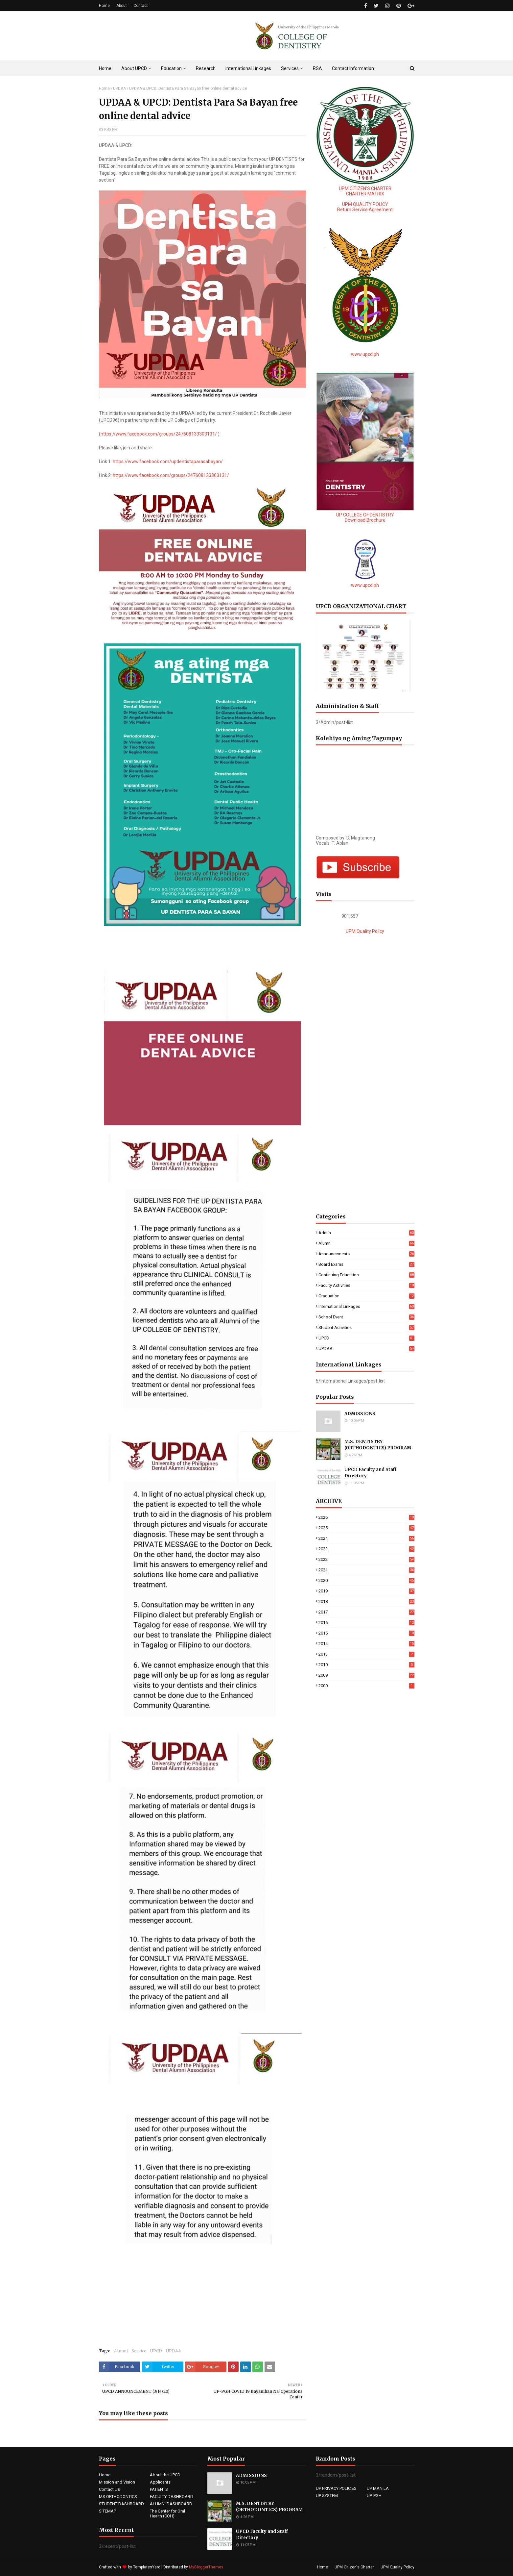 This screenshot has width=513, height=2576. Describe the element at coordinates (290, 68) in the screenshot. I see `Services [menuitem]` at that location.